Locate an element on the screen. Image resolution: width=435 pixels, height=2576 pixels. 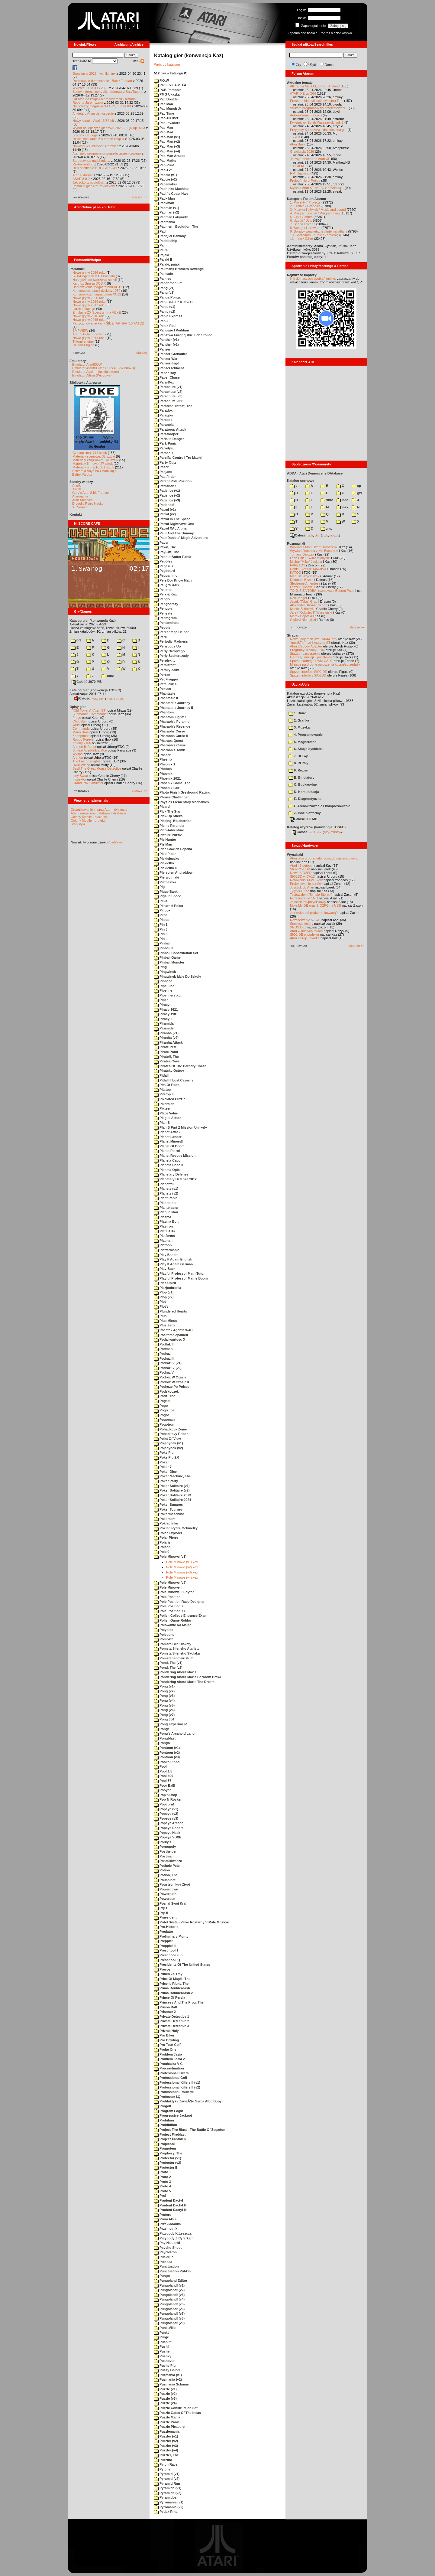
Pengo is located at coordinates (162, 599).